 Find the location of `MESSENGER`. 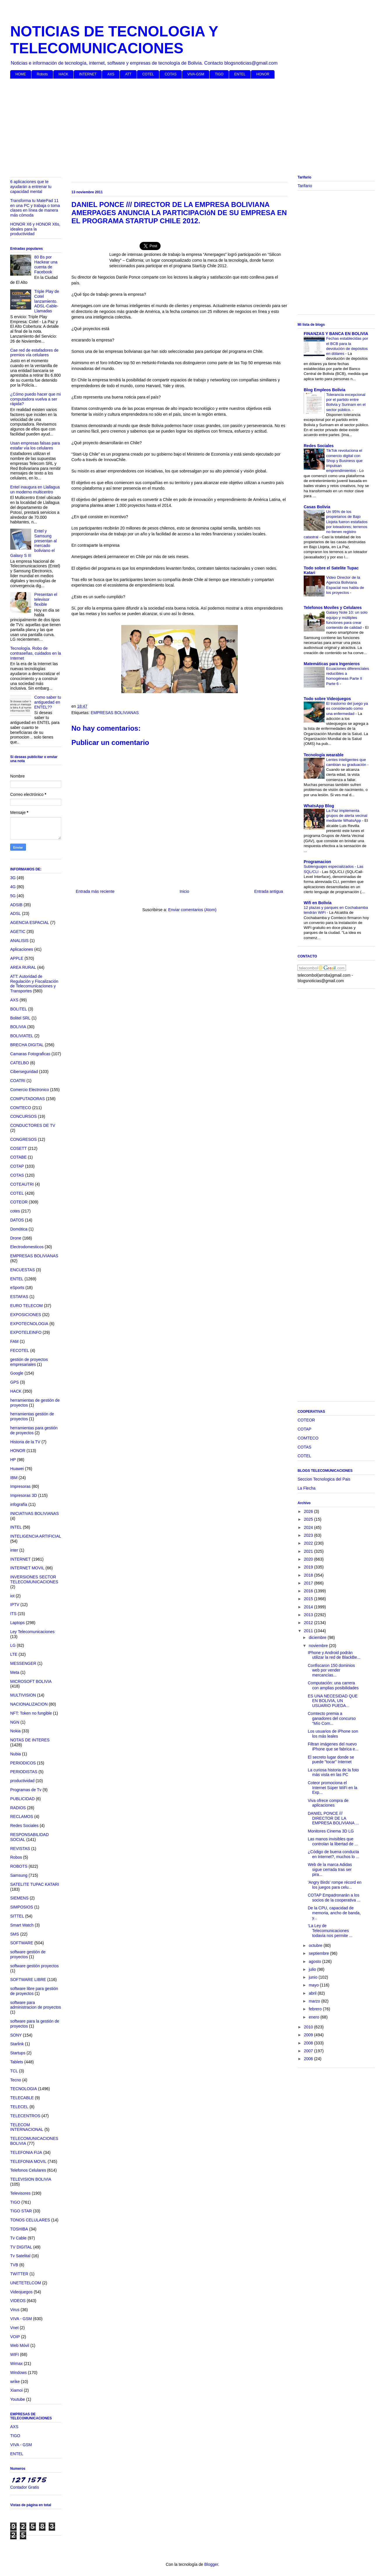

MESSENGER is located at coordinates (23, 1663).